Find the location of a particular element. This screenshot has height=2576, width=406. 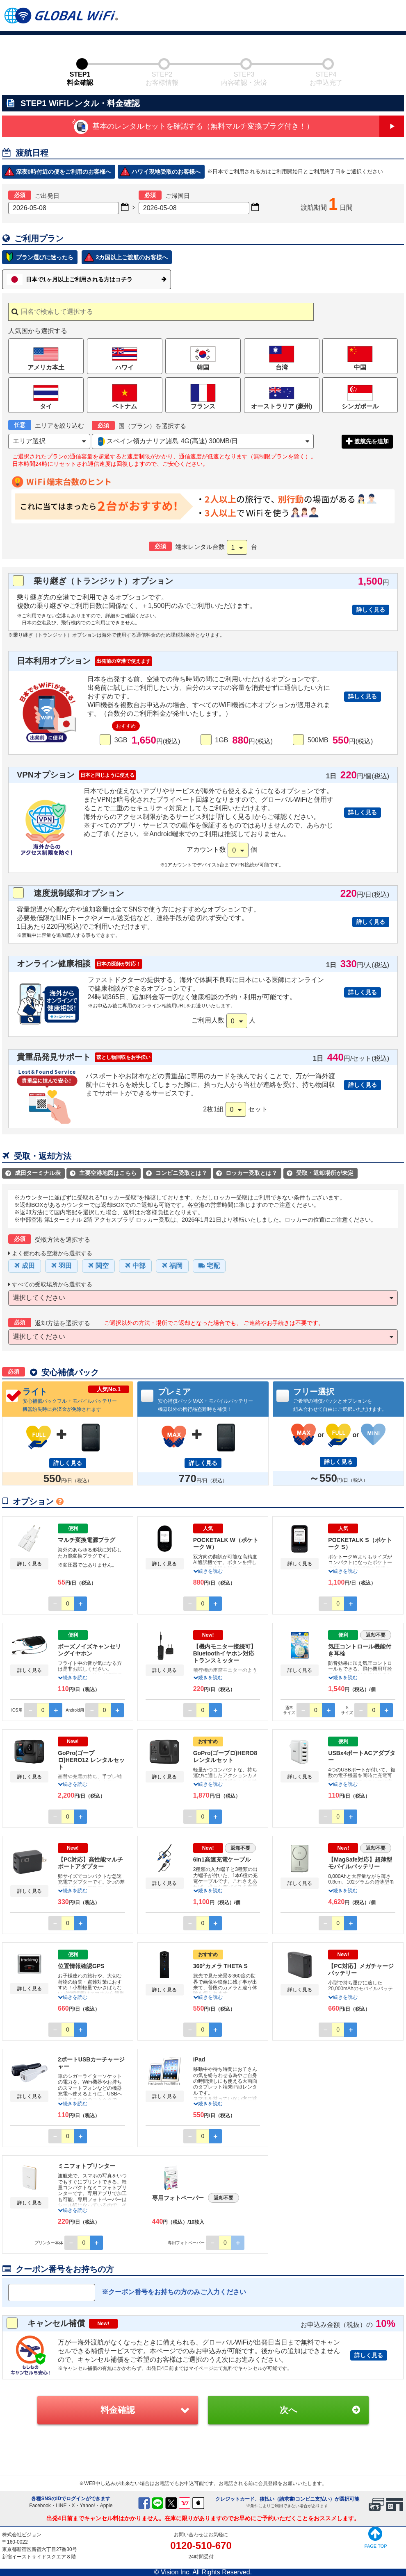

ハワイ現地受取のお客様へ is located at coordinates (166, 171).